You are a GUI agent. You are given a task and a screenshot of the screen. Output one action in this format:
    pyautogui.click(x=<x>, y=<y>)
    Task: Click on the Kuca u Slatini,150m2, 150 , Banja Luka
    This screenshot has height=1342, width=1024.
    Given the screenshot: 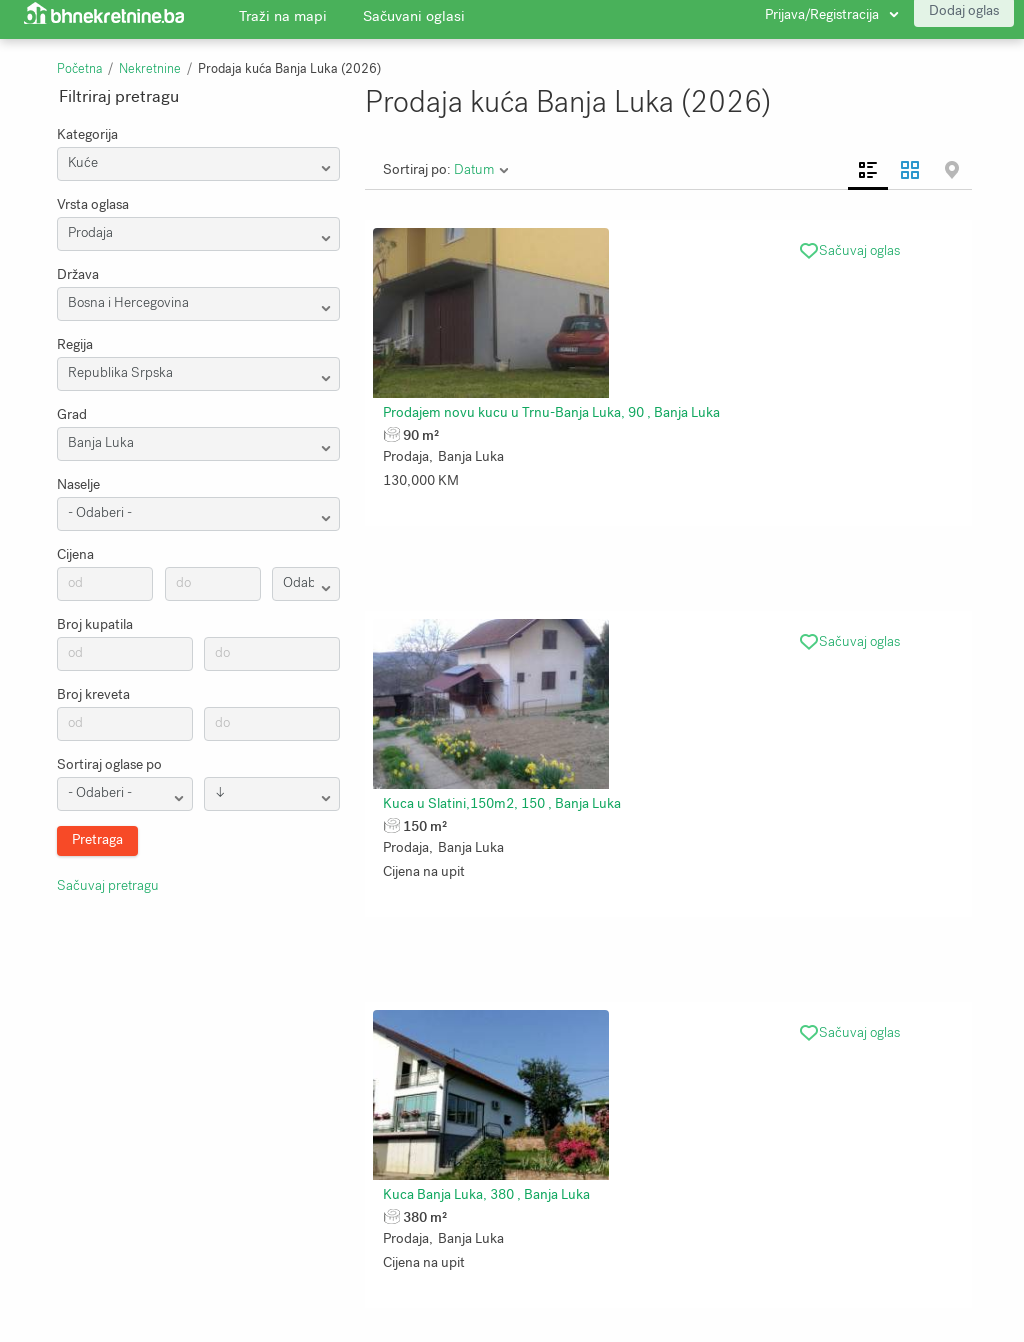 What is the action you would take?
    pyautogui.click(x=705, y=394)
    